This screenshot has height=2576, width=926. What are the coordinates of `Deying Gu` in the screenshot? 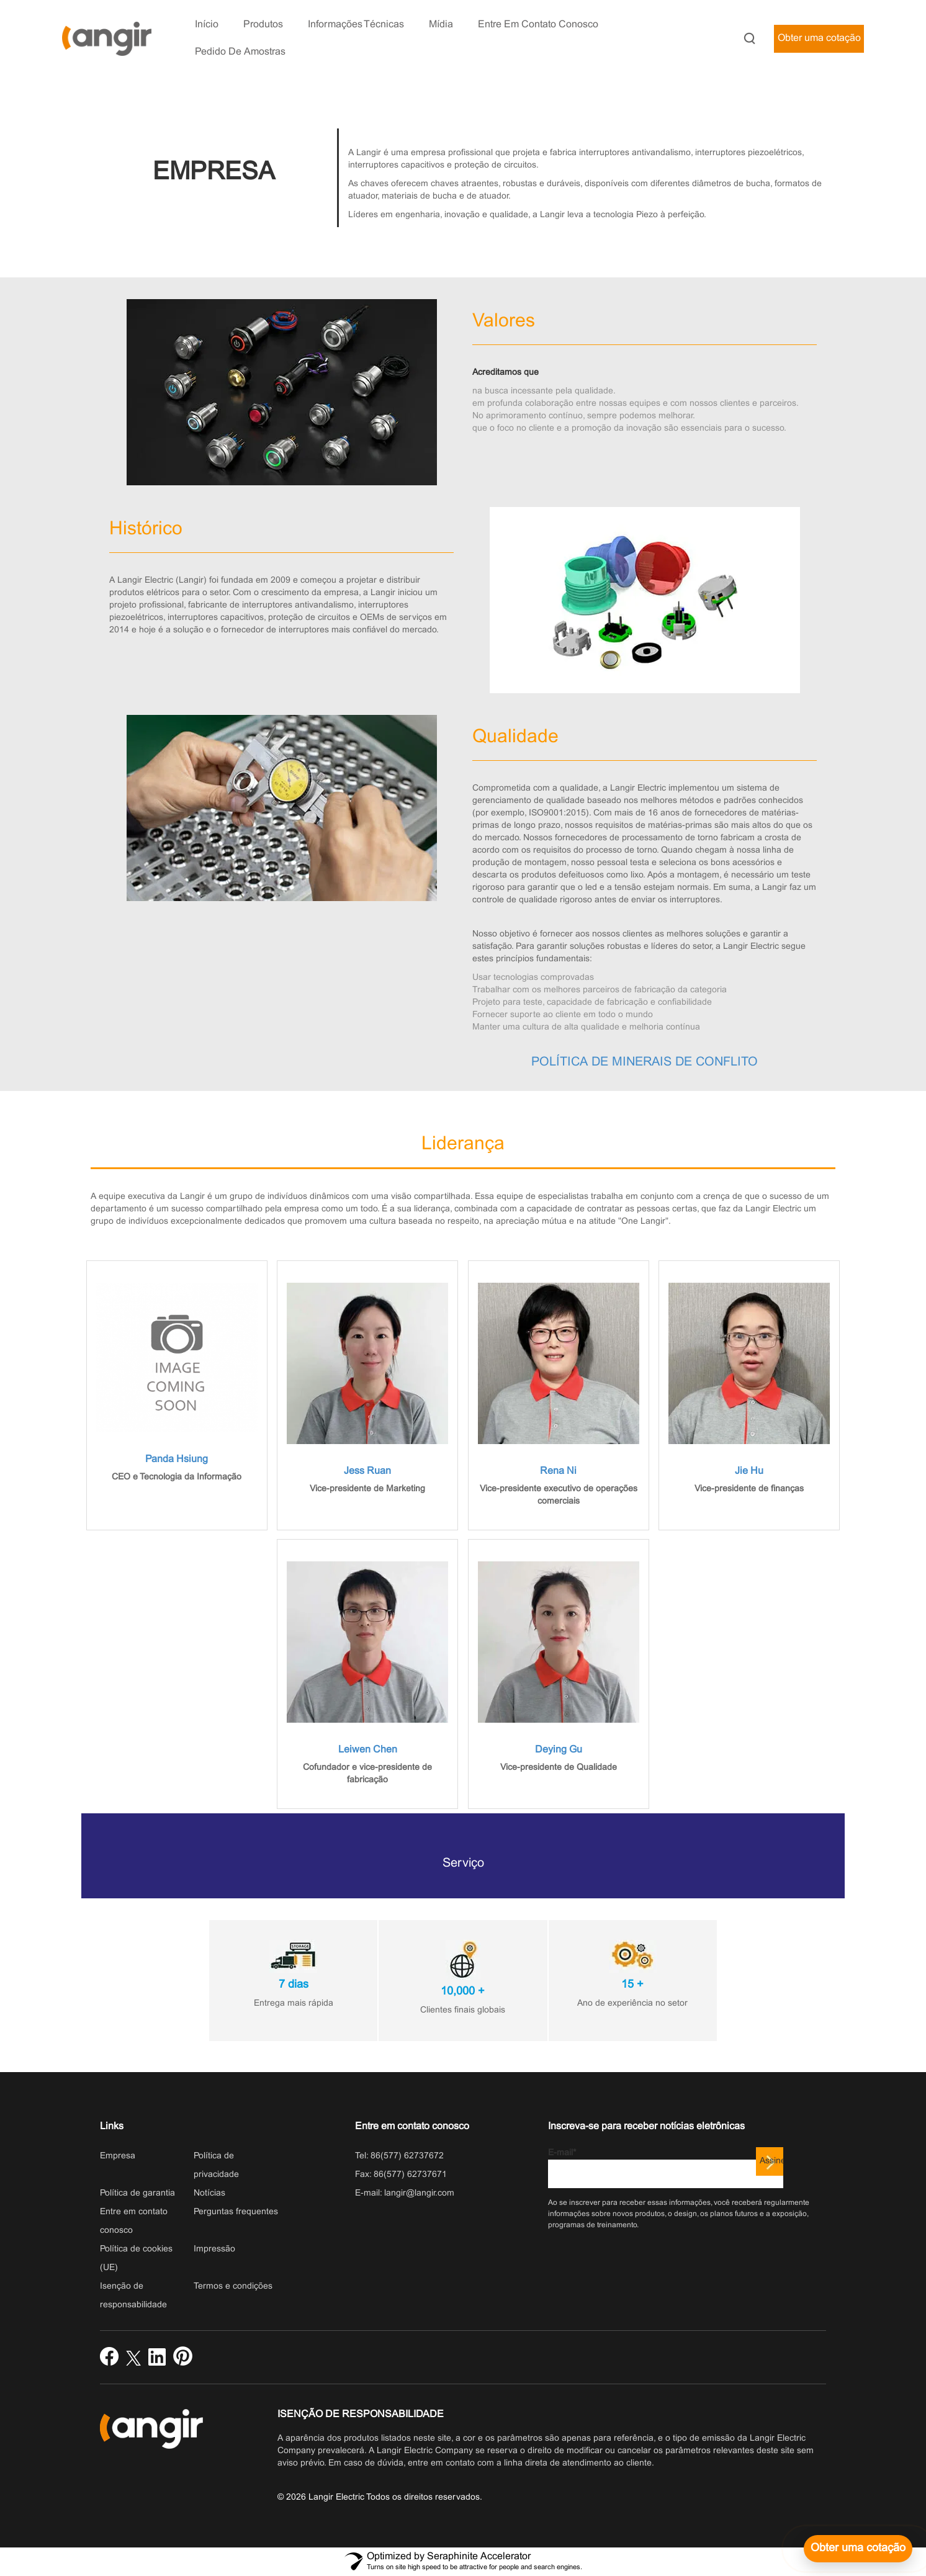 It's located at (558, 1749).